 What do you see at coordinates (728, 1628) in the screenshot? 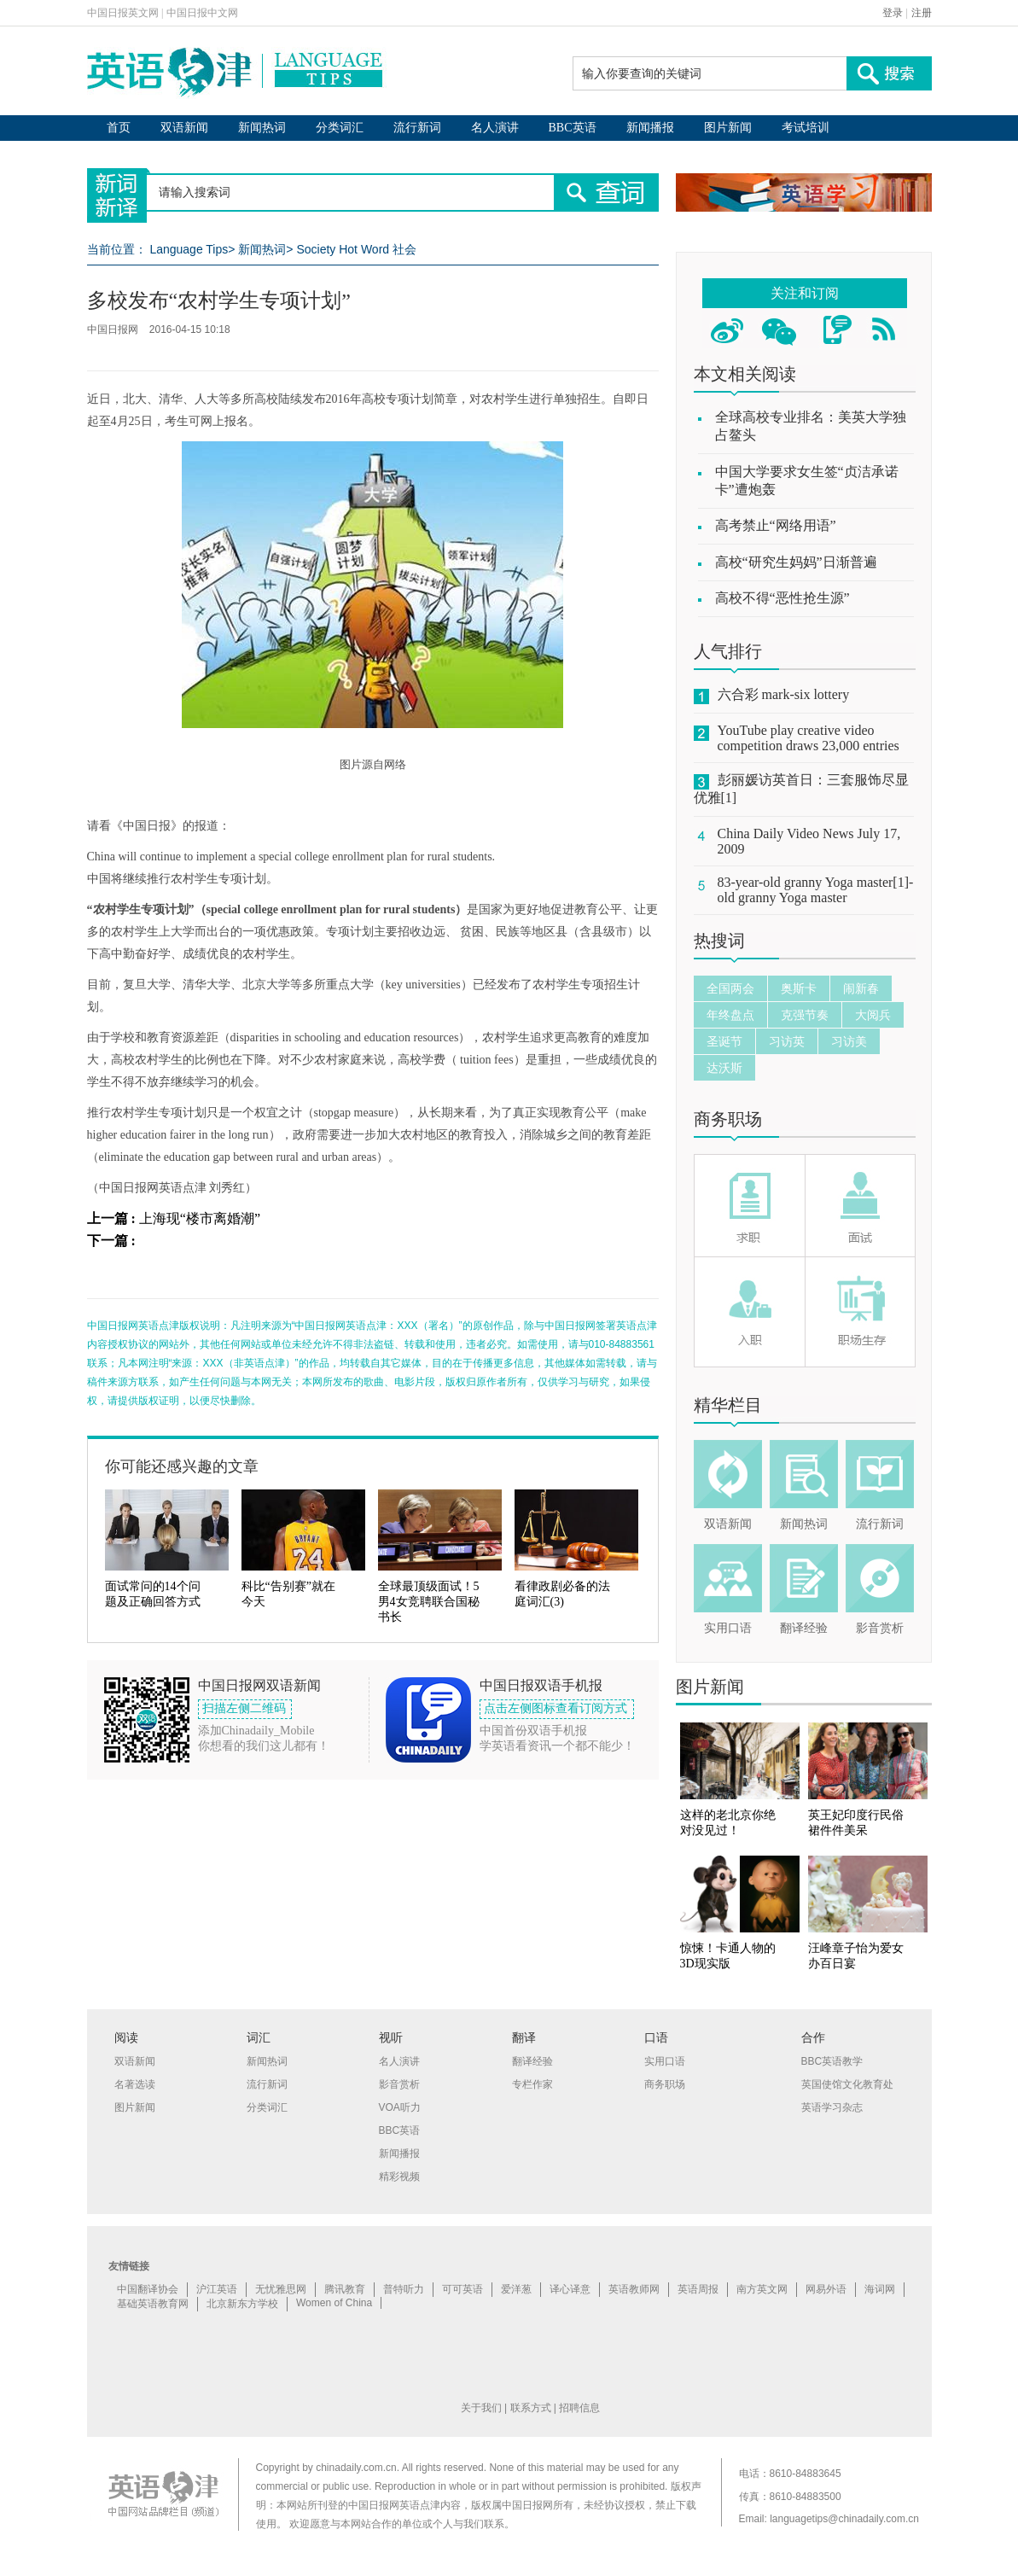
I see `实用口语` at bounding box center [728, 1628].